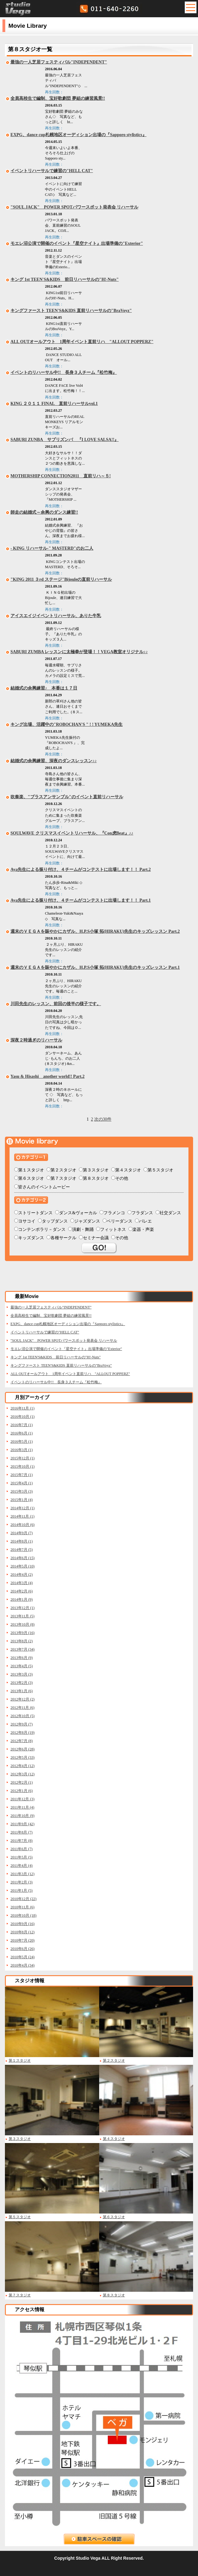  What do you see at coordinates (22, 1624) in the screenshot?
I see `2013年10月 (8)` at bounding box center [22, 1624].